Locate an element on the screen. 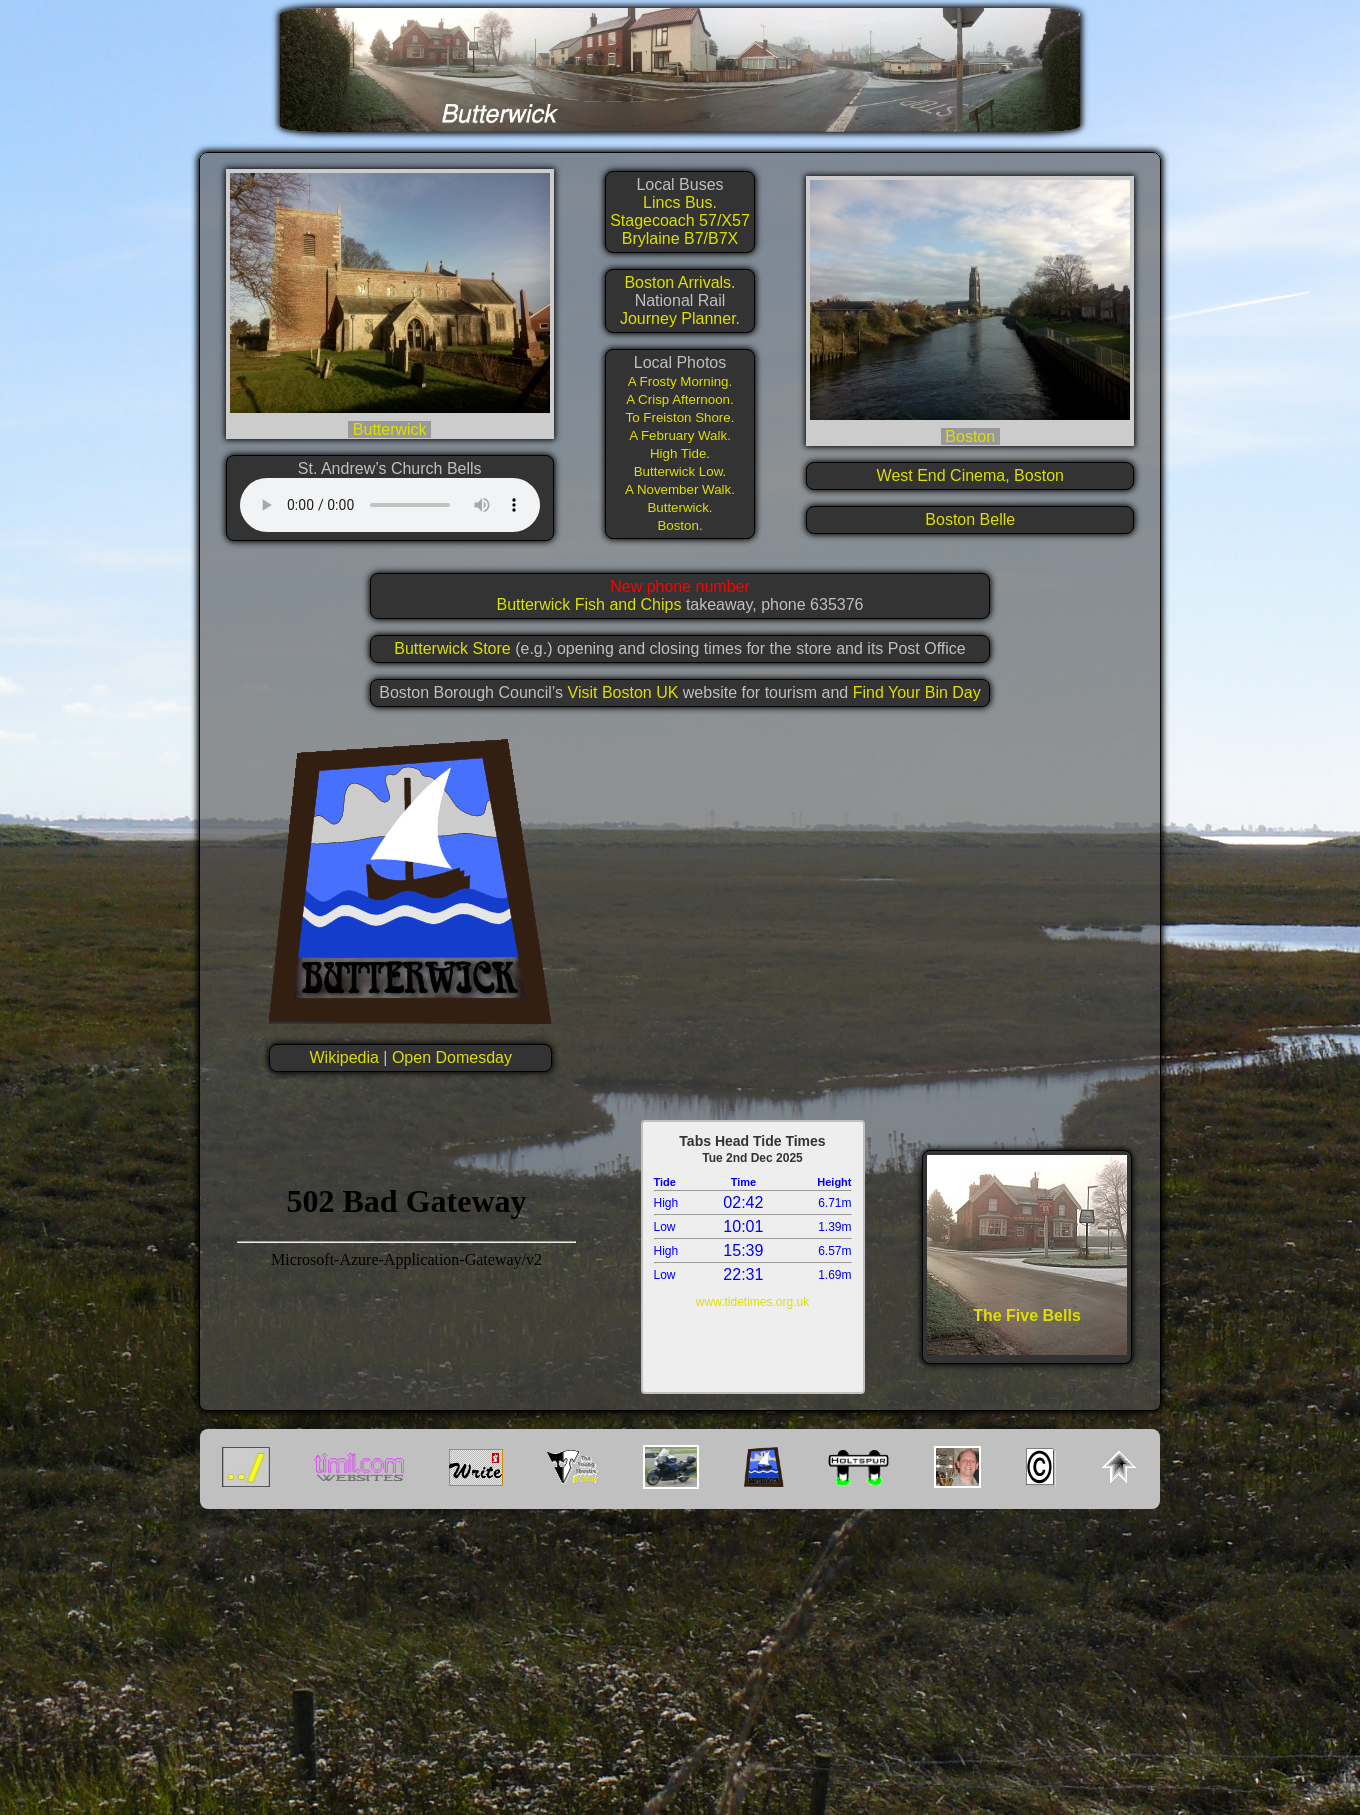 Image resolution: width=1360 pixels, height=1815 pixels. Butterwick. is located at coordinates (679, 507).